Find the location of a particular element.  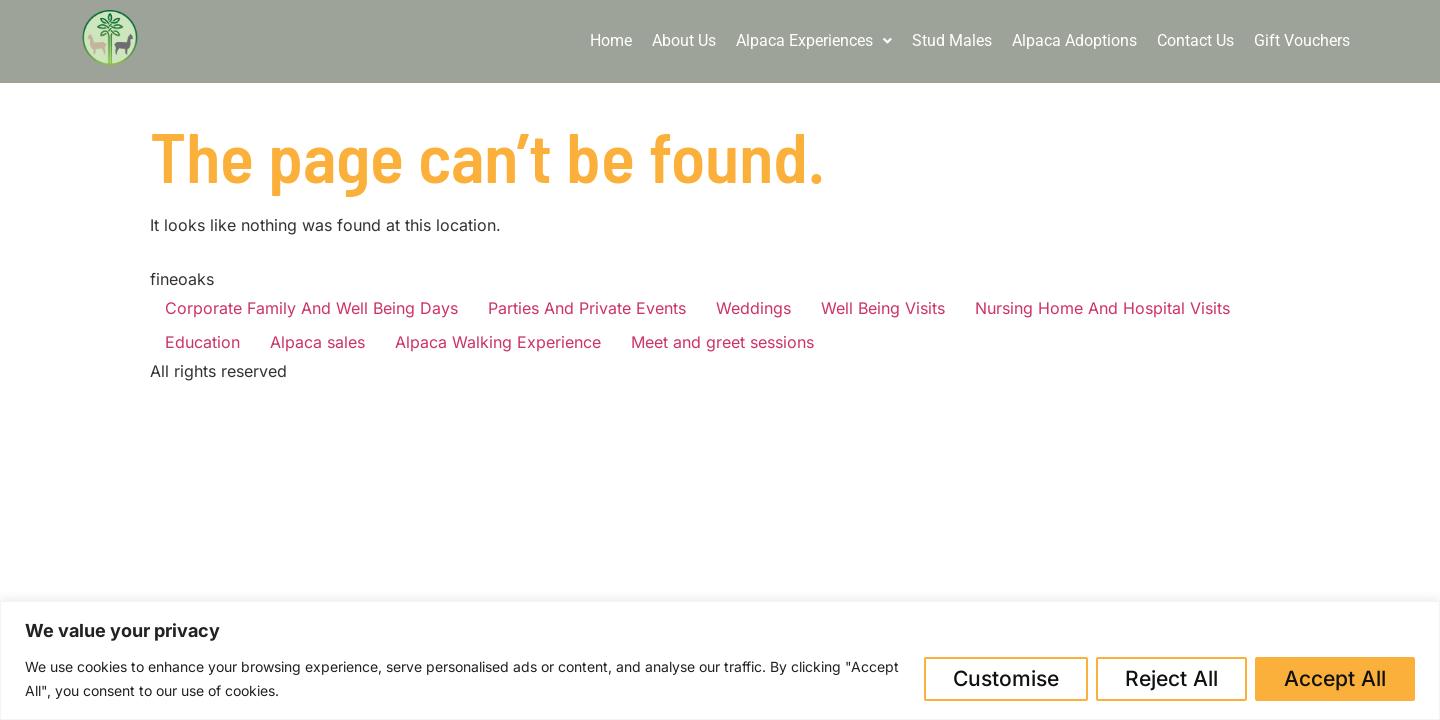

Contact Us is located at coordinates (1195, 40).